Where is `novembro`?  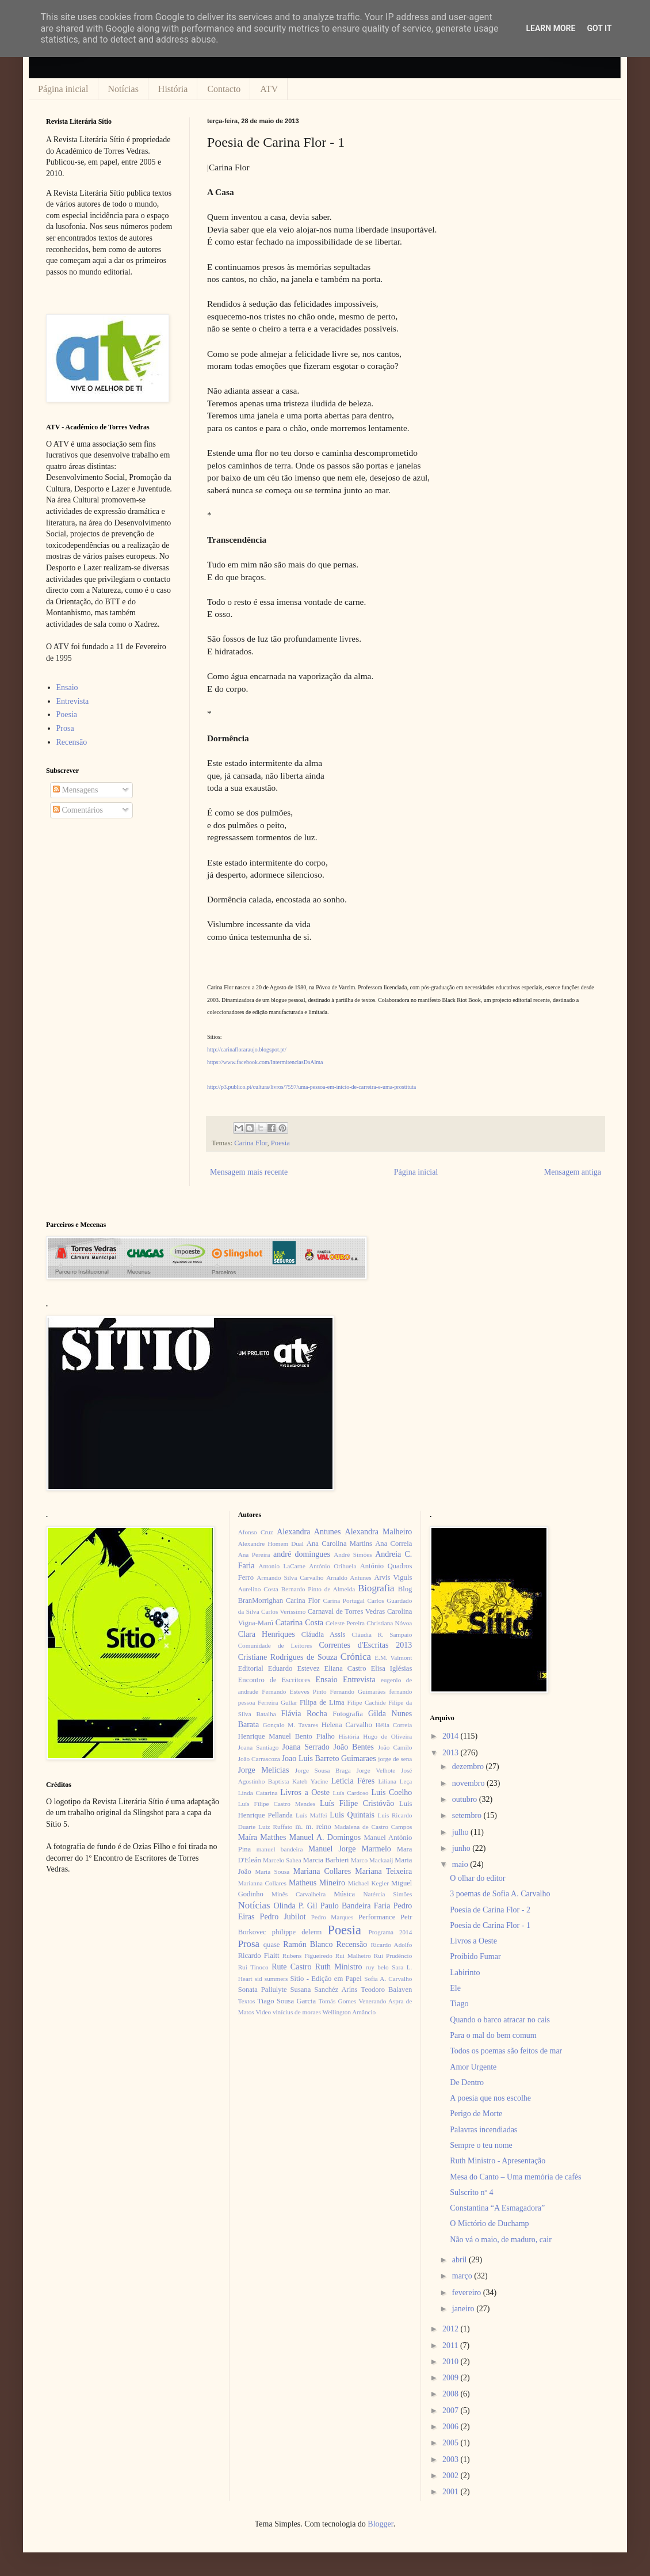
novembro is located at coordinates (469, 1783).